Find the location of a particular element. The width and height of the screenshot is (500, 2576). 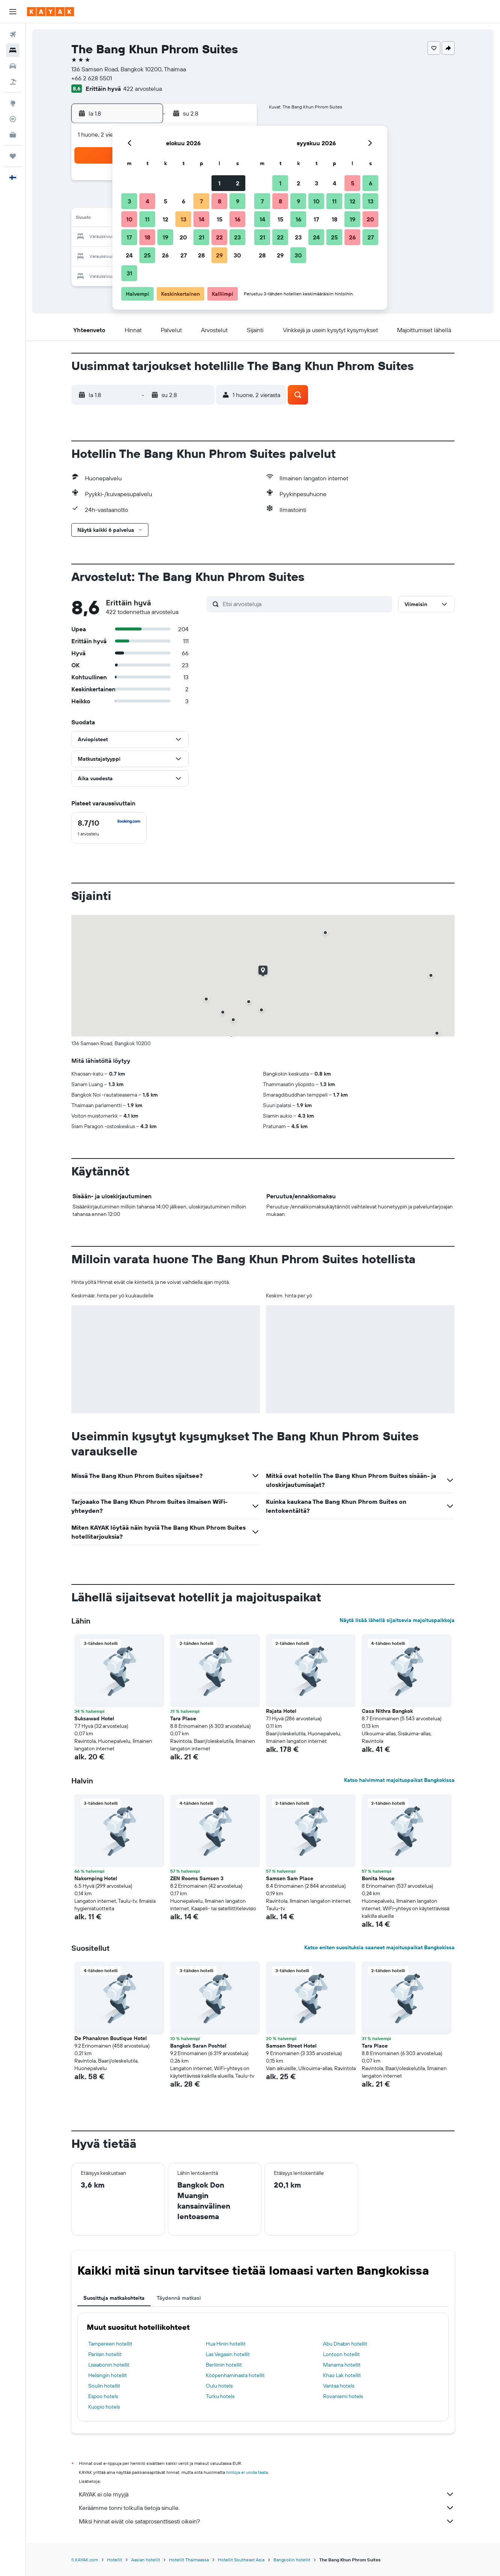

30 [button] is located at coordinates (237, 255).